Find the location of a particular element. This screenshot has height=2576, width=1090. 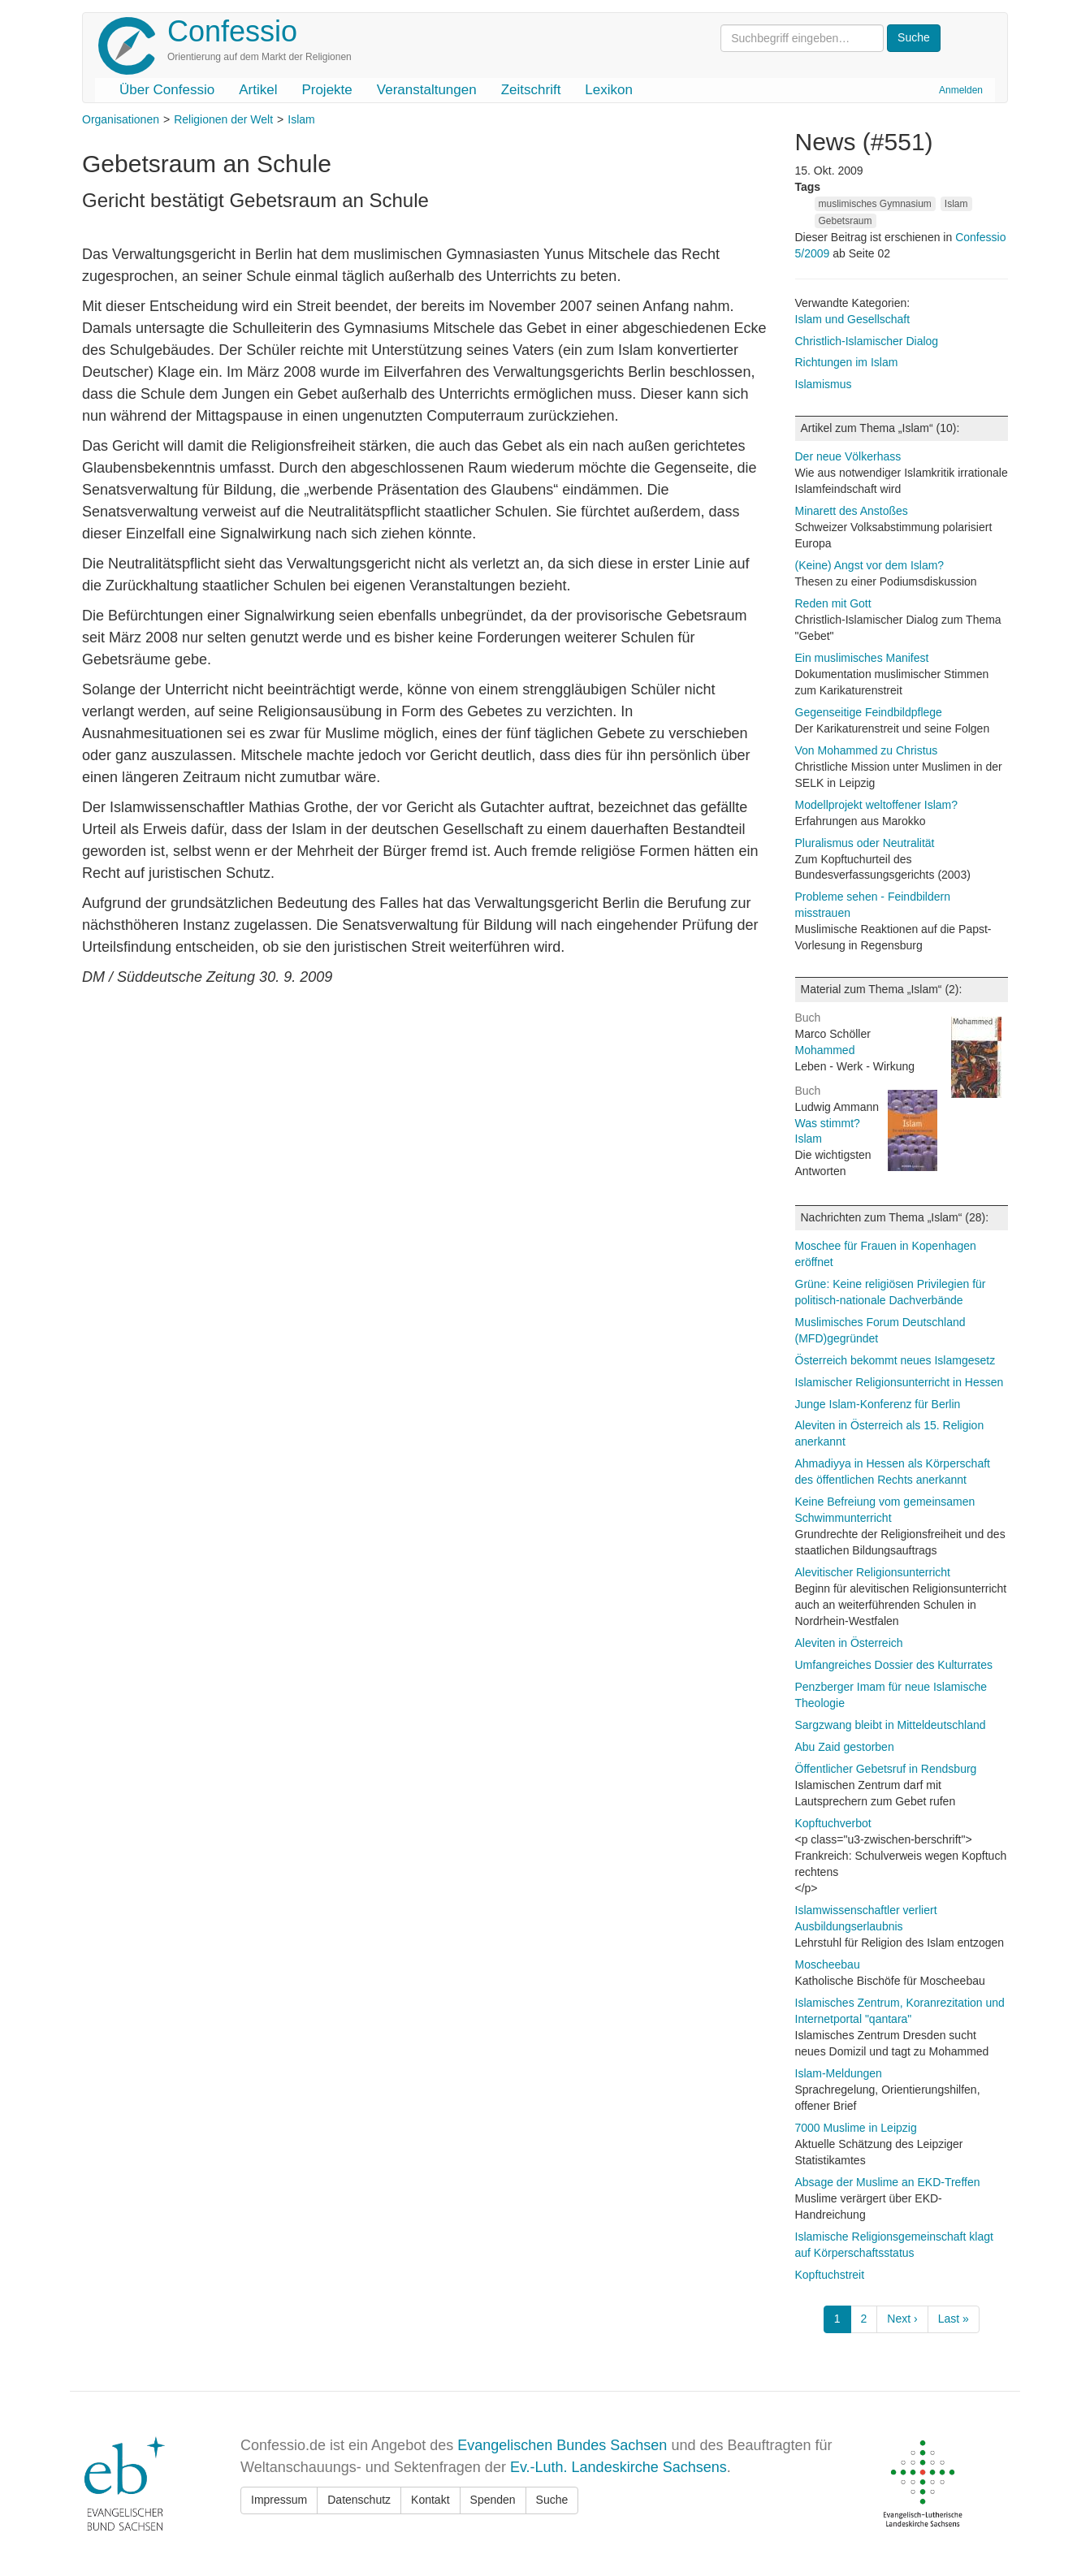

Religionen der Welt is located at coordinates (223, 119).